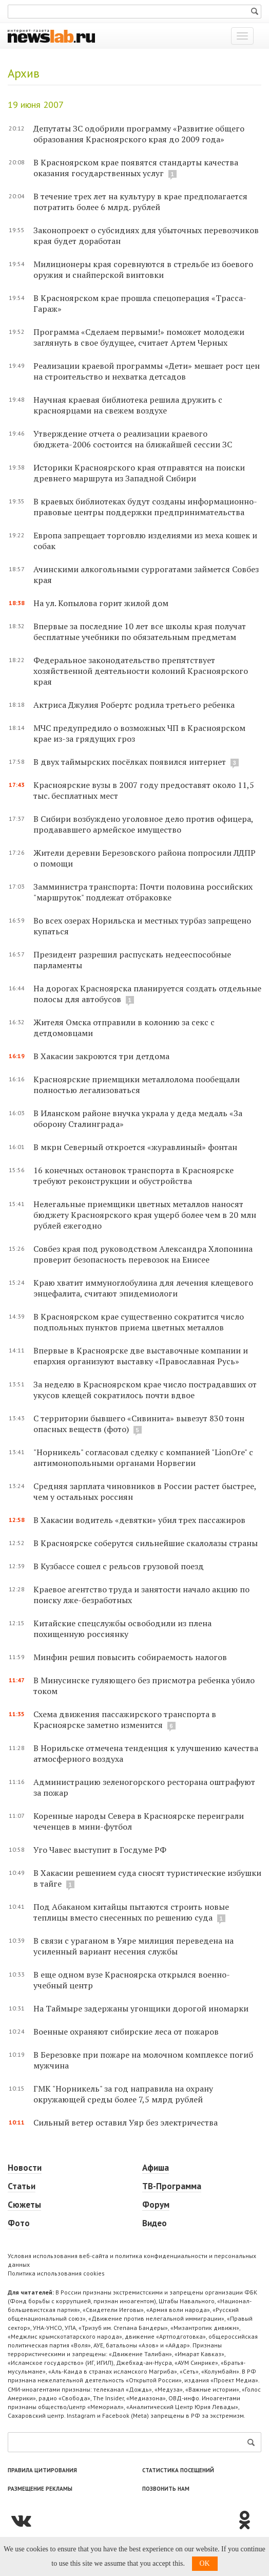  What do you see at coordinates (124, 1719) in the screenshot?
I see `Схема движения пассажирского транспорта в Красноярске заметно изменится` at bounding box center [124, 1719].